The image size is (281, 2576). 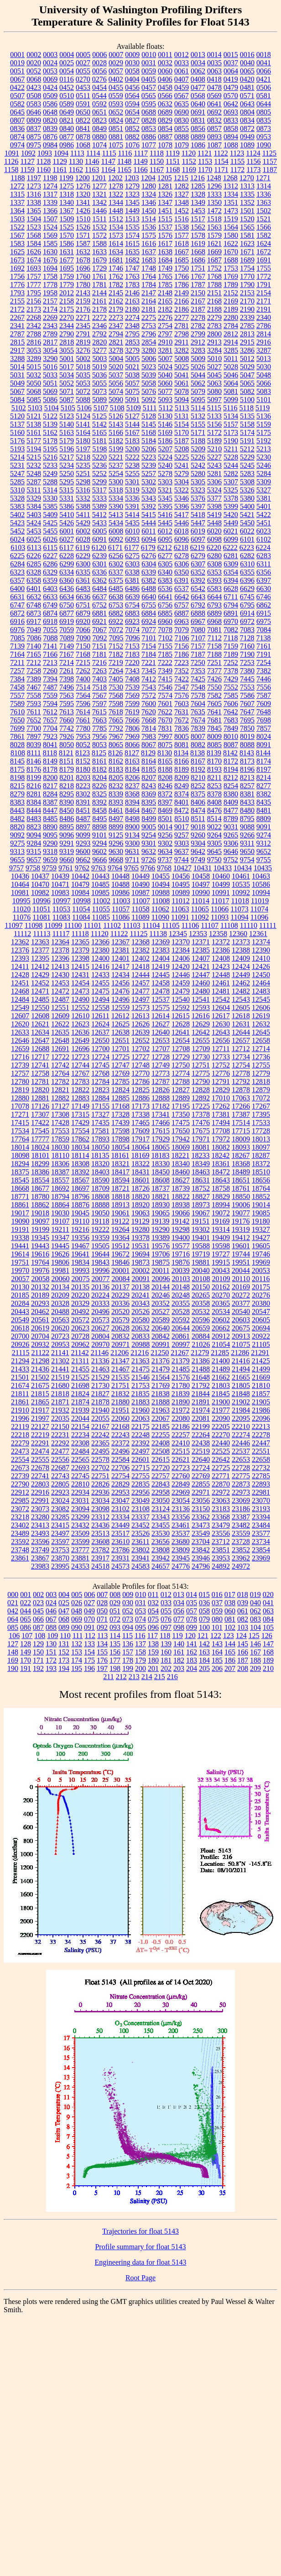 I want to click on 5376, so click(x=198, y=498).